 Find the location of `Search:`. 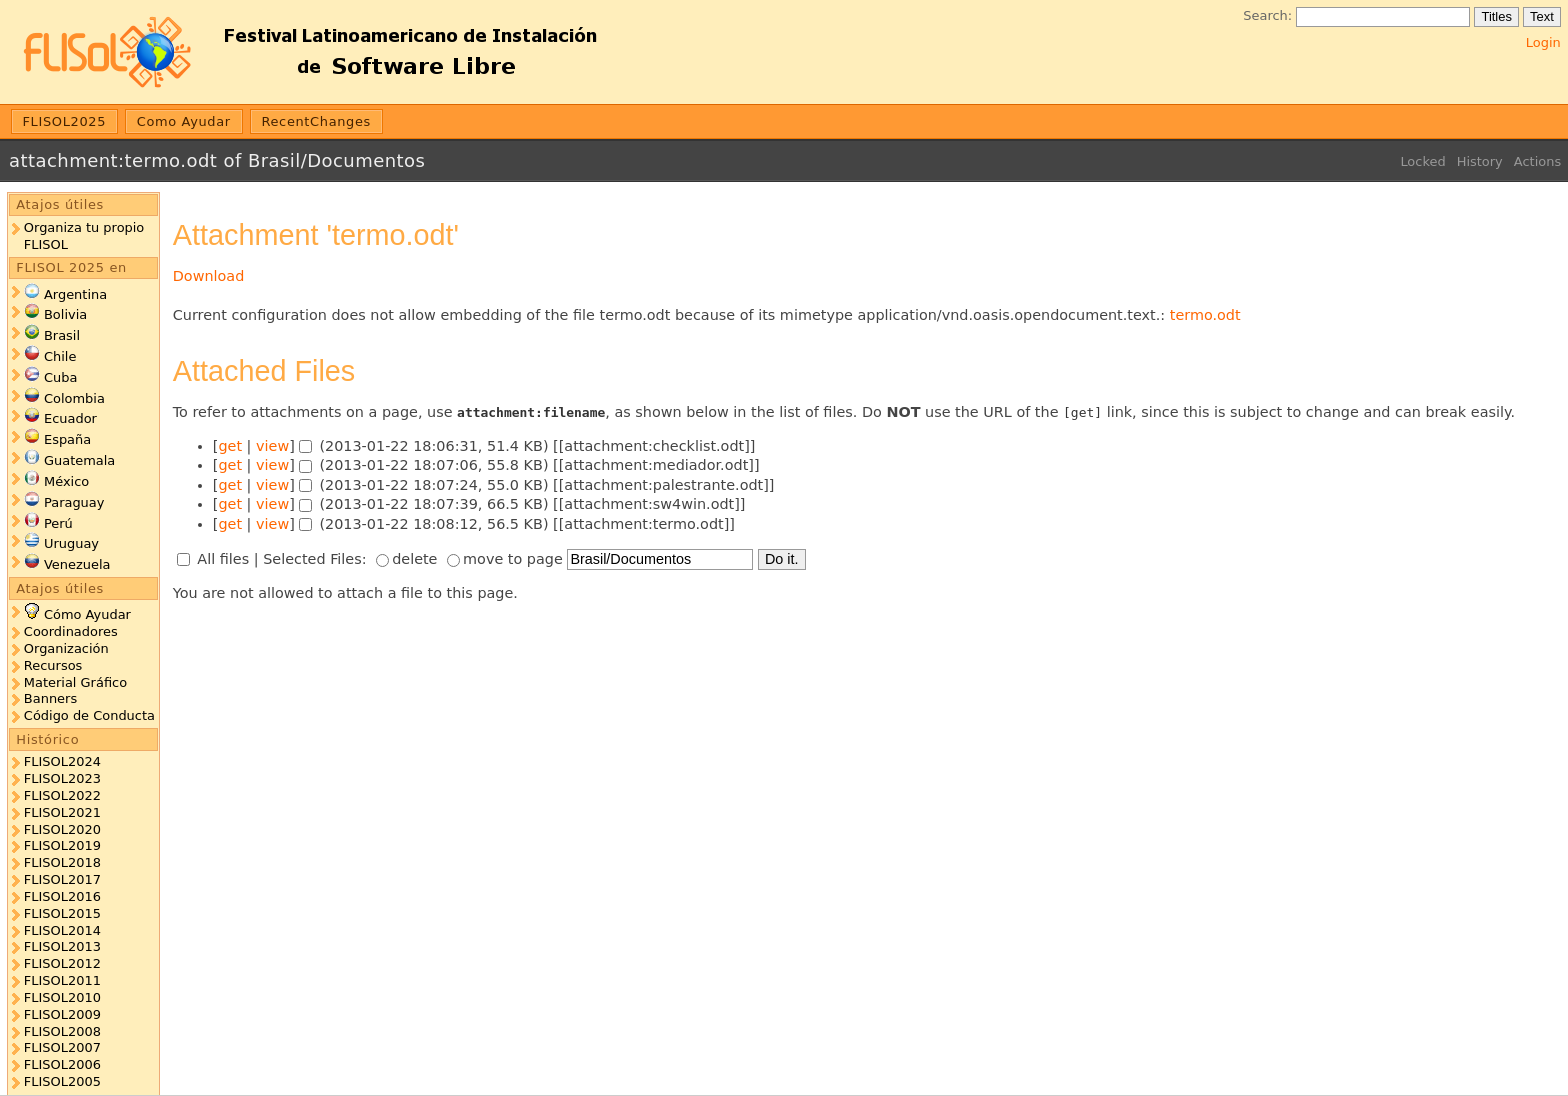

Search: is located at coordinates (1267, 15).